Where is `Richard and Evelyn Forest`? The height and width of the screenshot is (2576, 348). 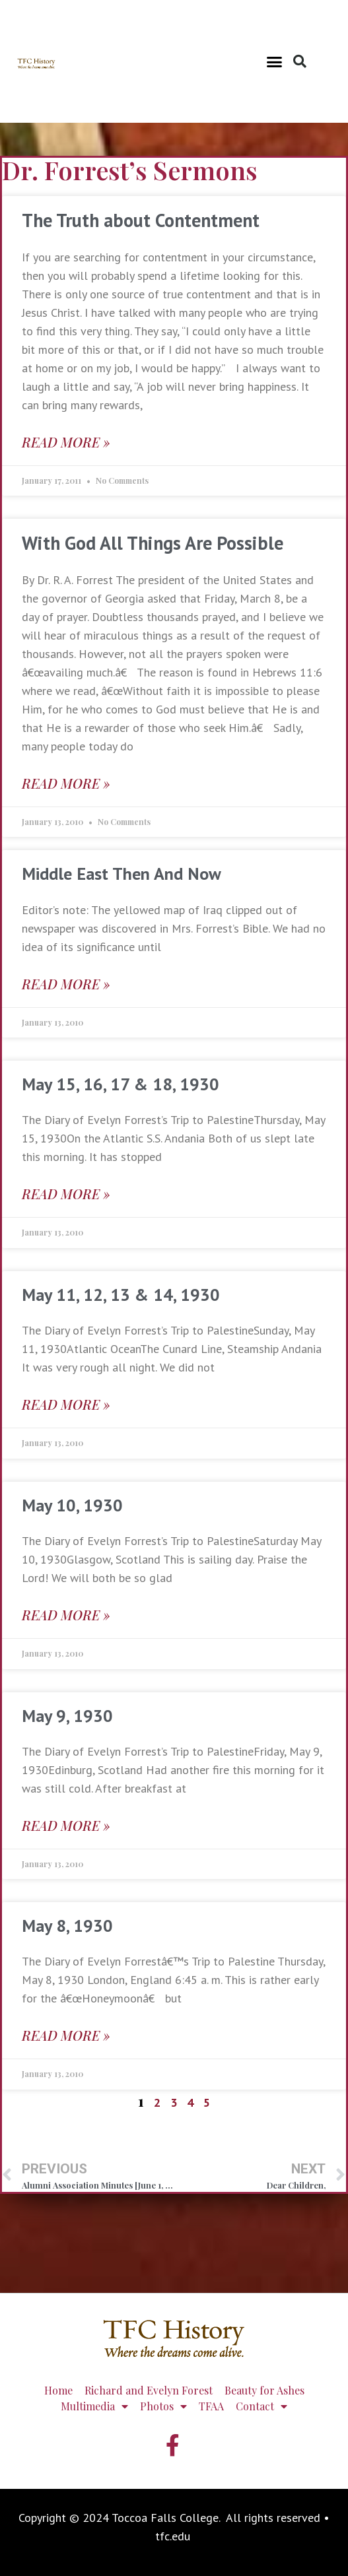
Richard and Evelyn Forest is located at coordinates (149, 2390).